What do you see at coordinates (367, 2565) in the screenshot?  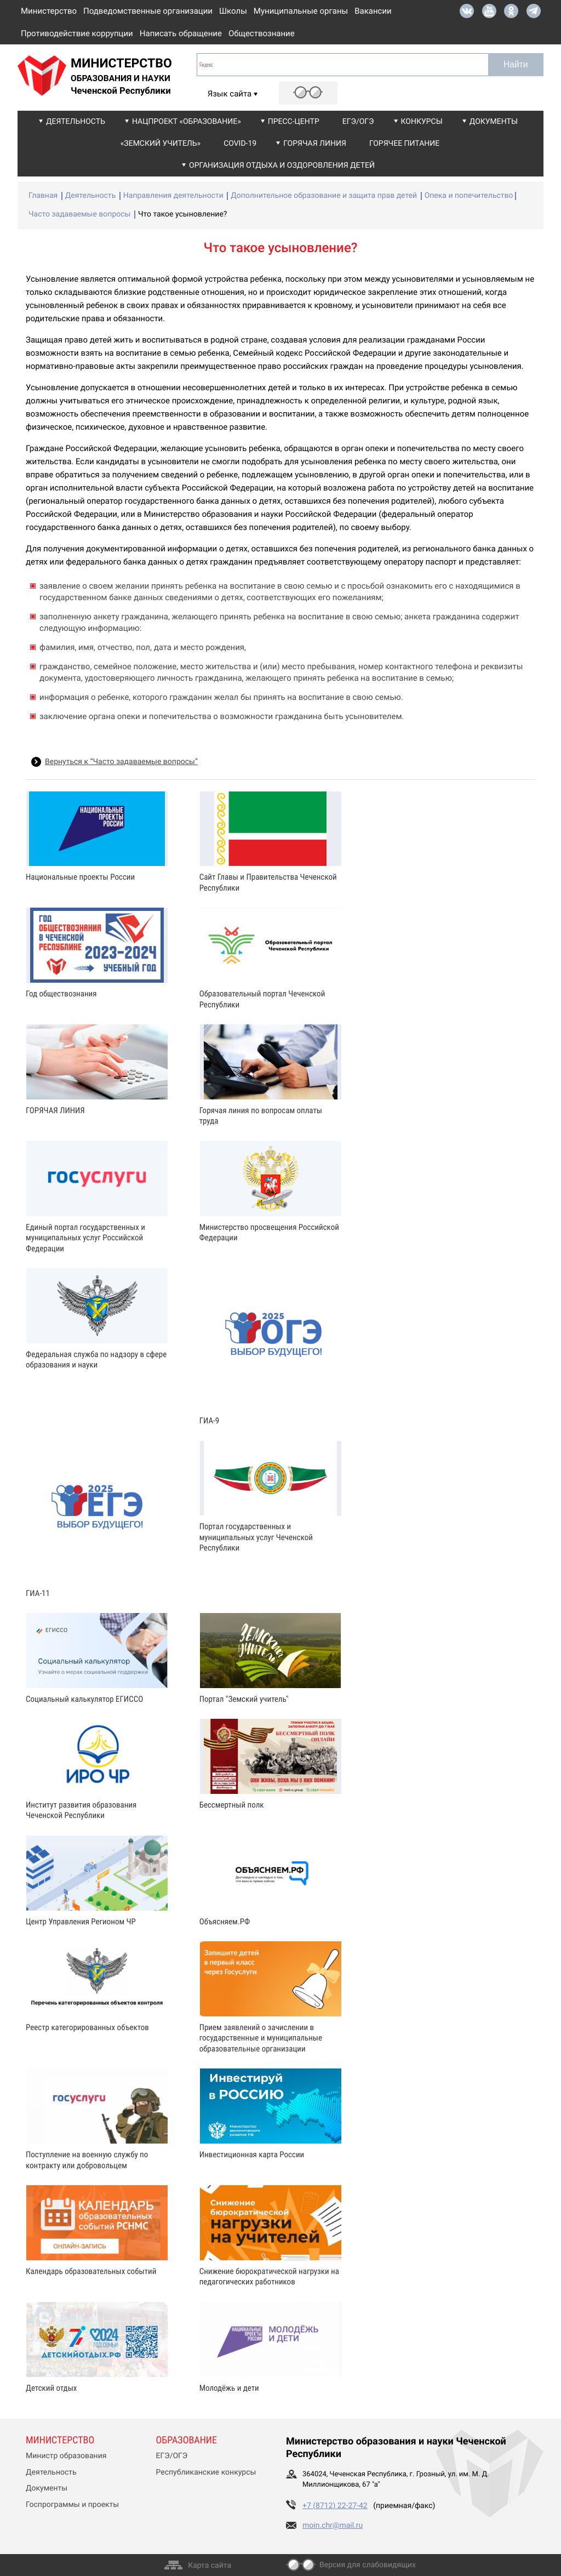 I see `Версия для слабовидящих` at bounding box center [367, 2565].